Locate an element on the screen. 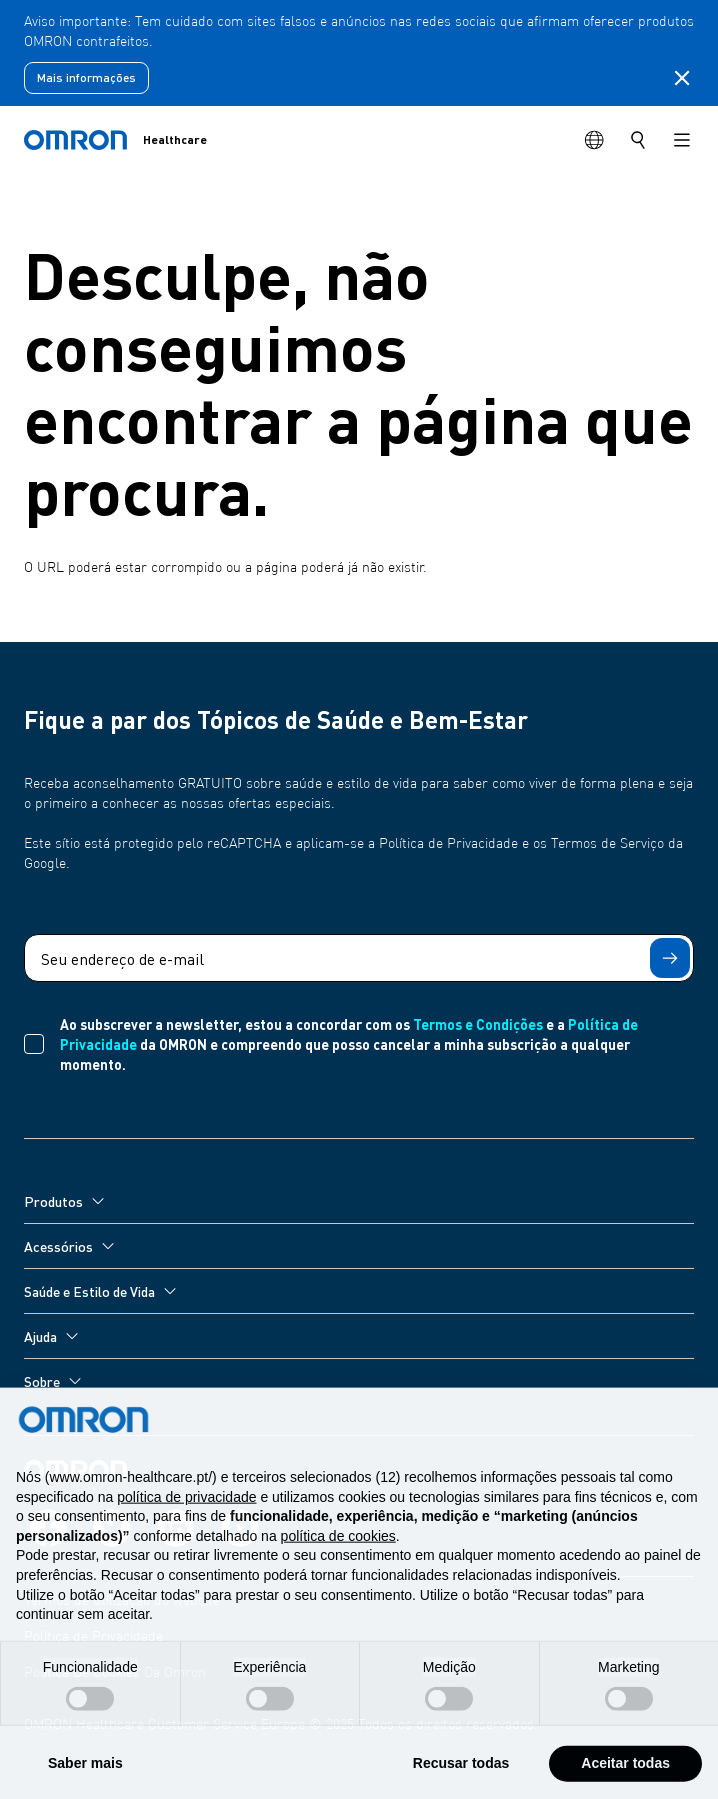 The image size is (718, 1799). Termos e Condições is located at coordinates (478, 1024).